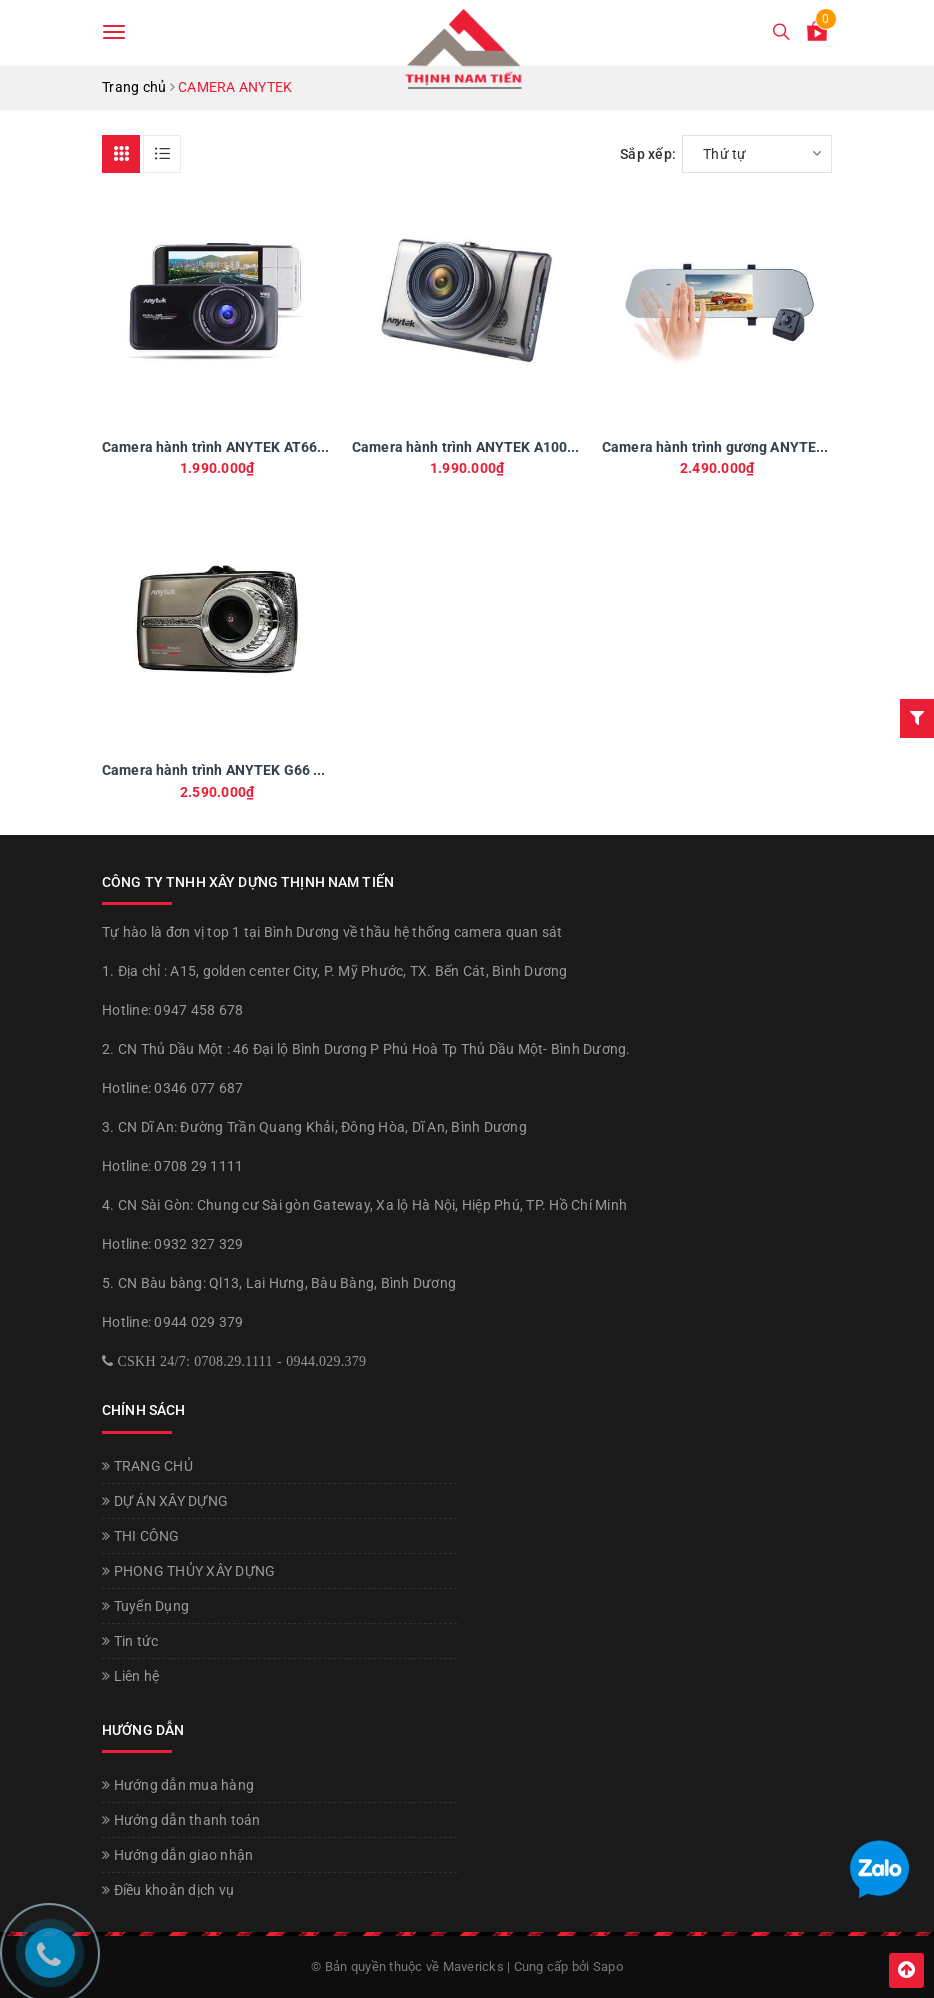 The height and width of the screenshot is (1998, 934). Describe the element at coordinates (178, 1785) in the screenshot. I see `Hướng dẫn mua hàng` at that location.